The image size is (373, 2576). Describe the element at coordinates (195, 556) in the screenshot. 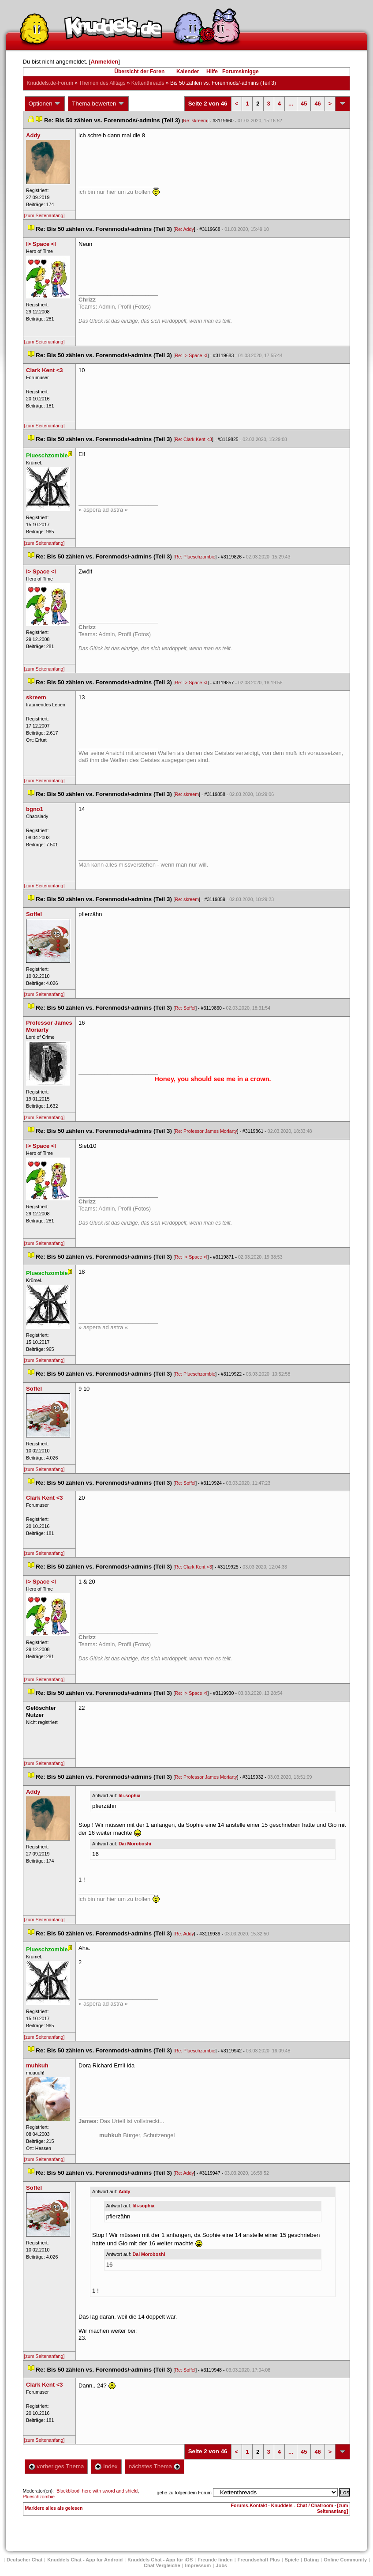

I see `Re: Plueschzombie` at that location.